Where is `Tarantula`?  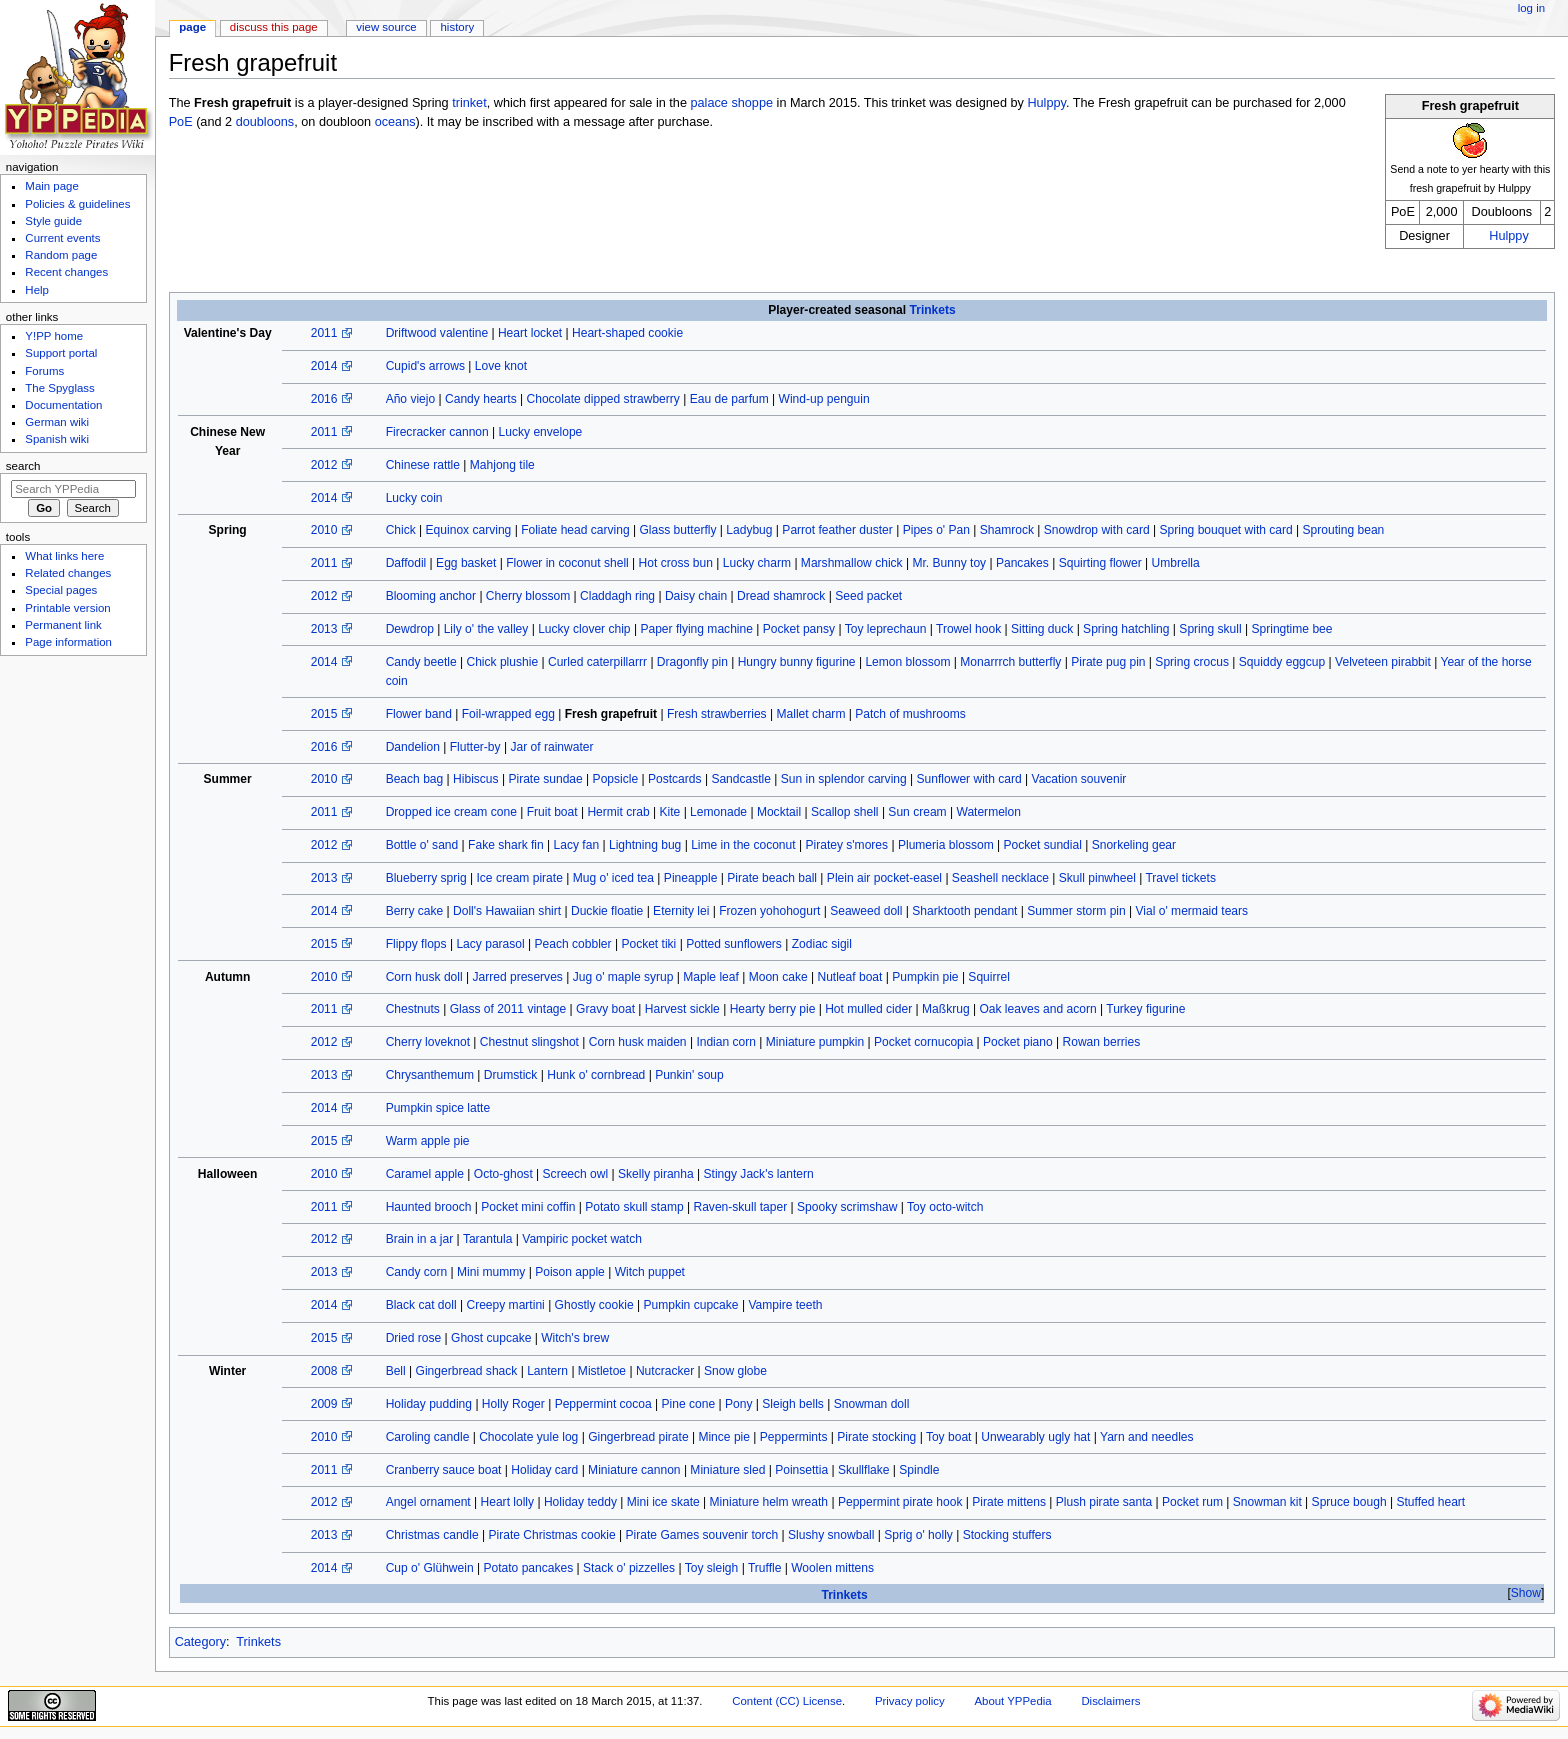
Tarantula is located at coordinates (488, 1239).